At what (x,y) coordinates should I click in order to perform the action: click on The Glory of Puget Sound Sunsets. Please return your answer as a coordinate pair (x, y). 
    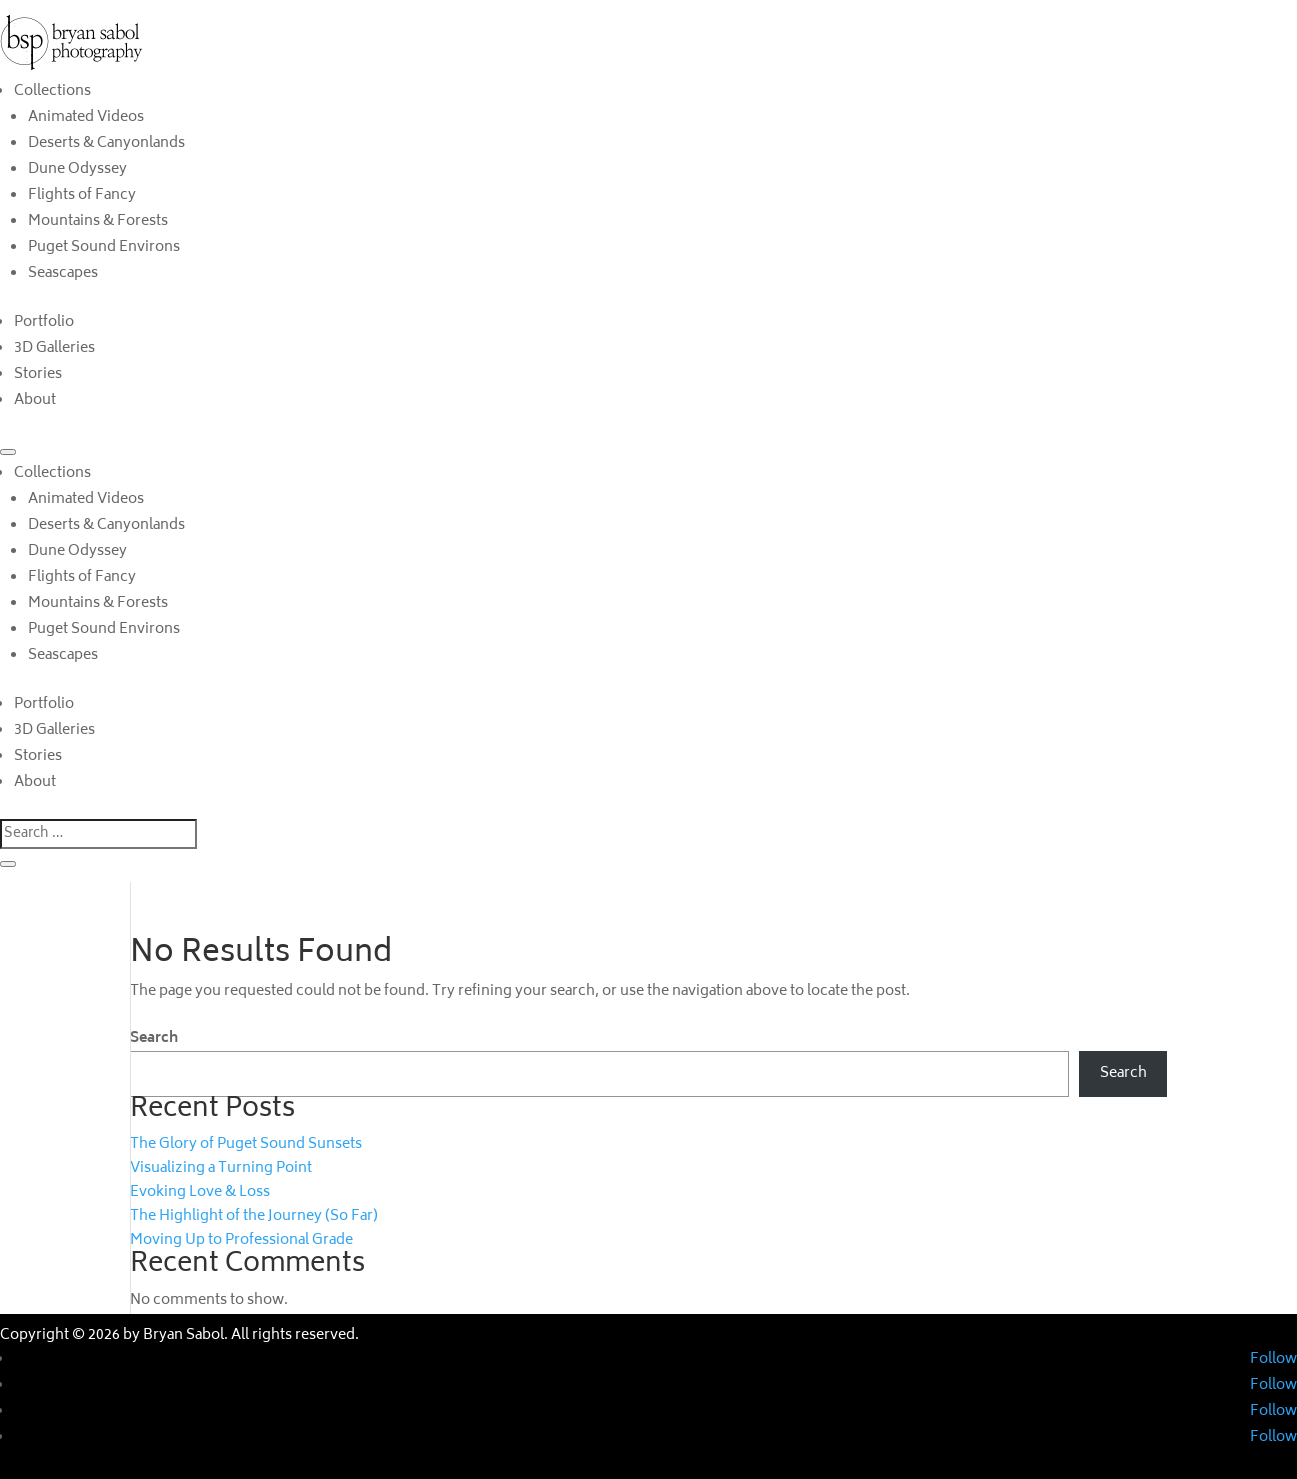
    Looking at the image, I should click on (246, 1144).